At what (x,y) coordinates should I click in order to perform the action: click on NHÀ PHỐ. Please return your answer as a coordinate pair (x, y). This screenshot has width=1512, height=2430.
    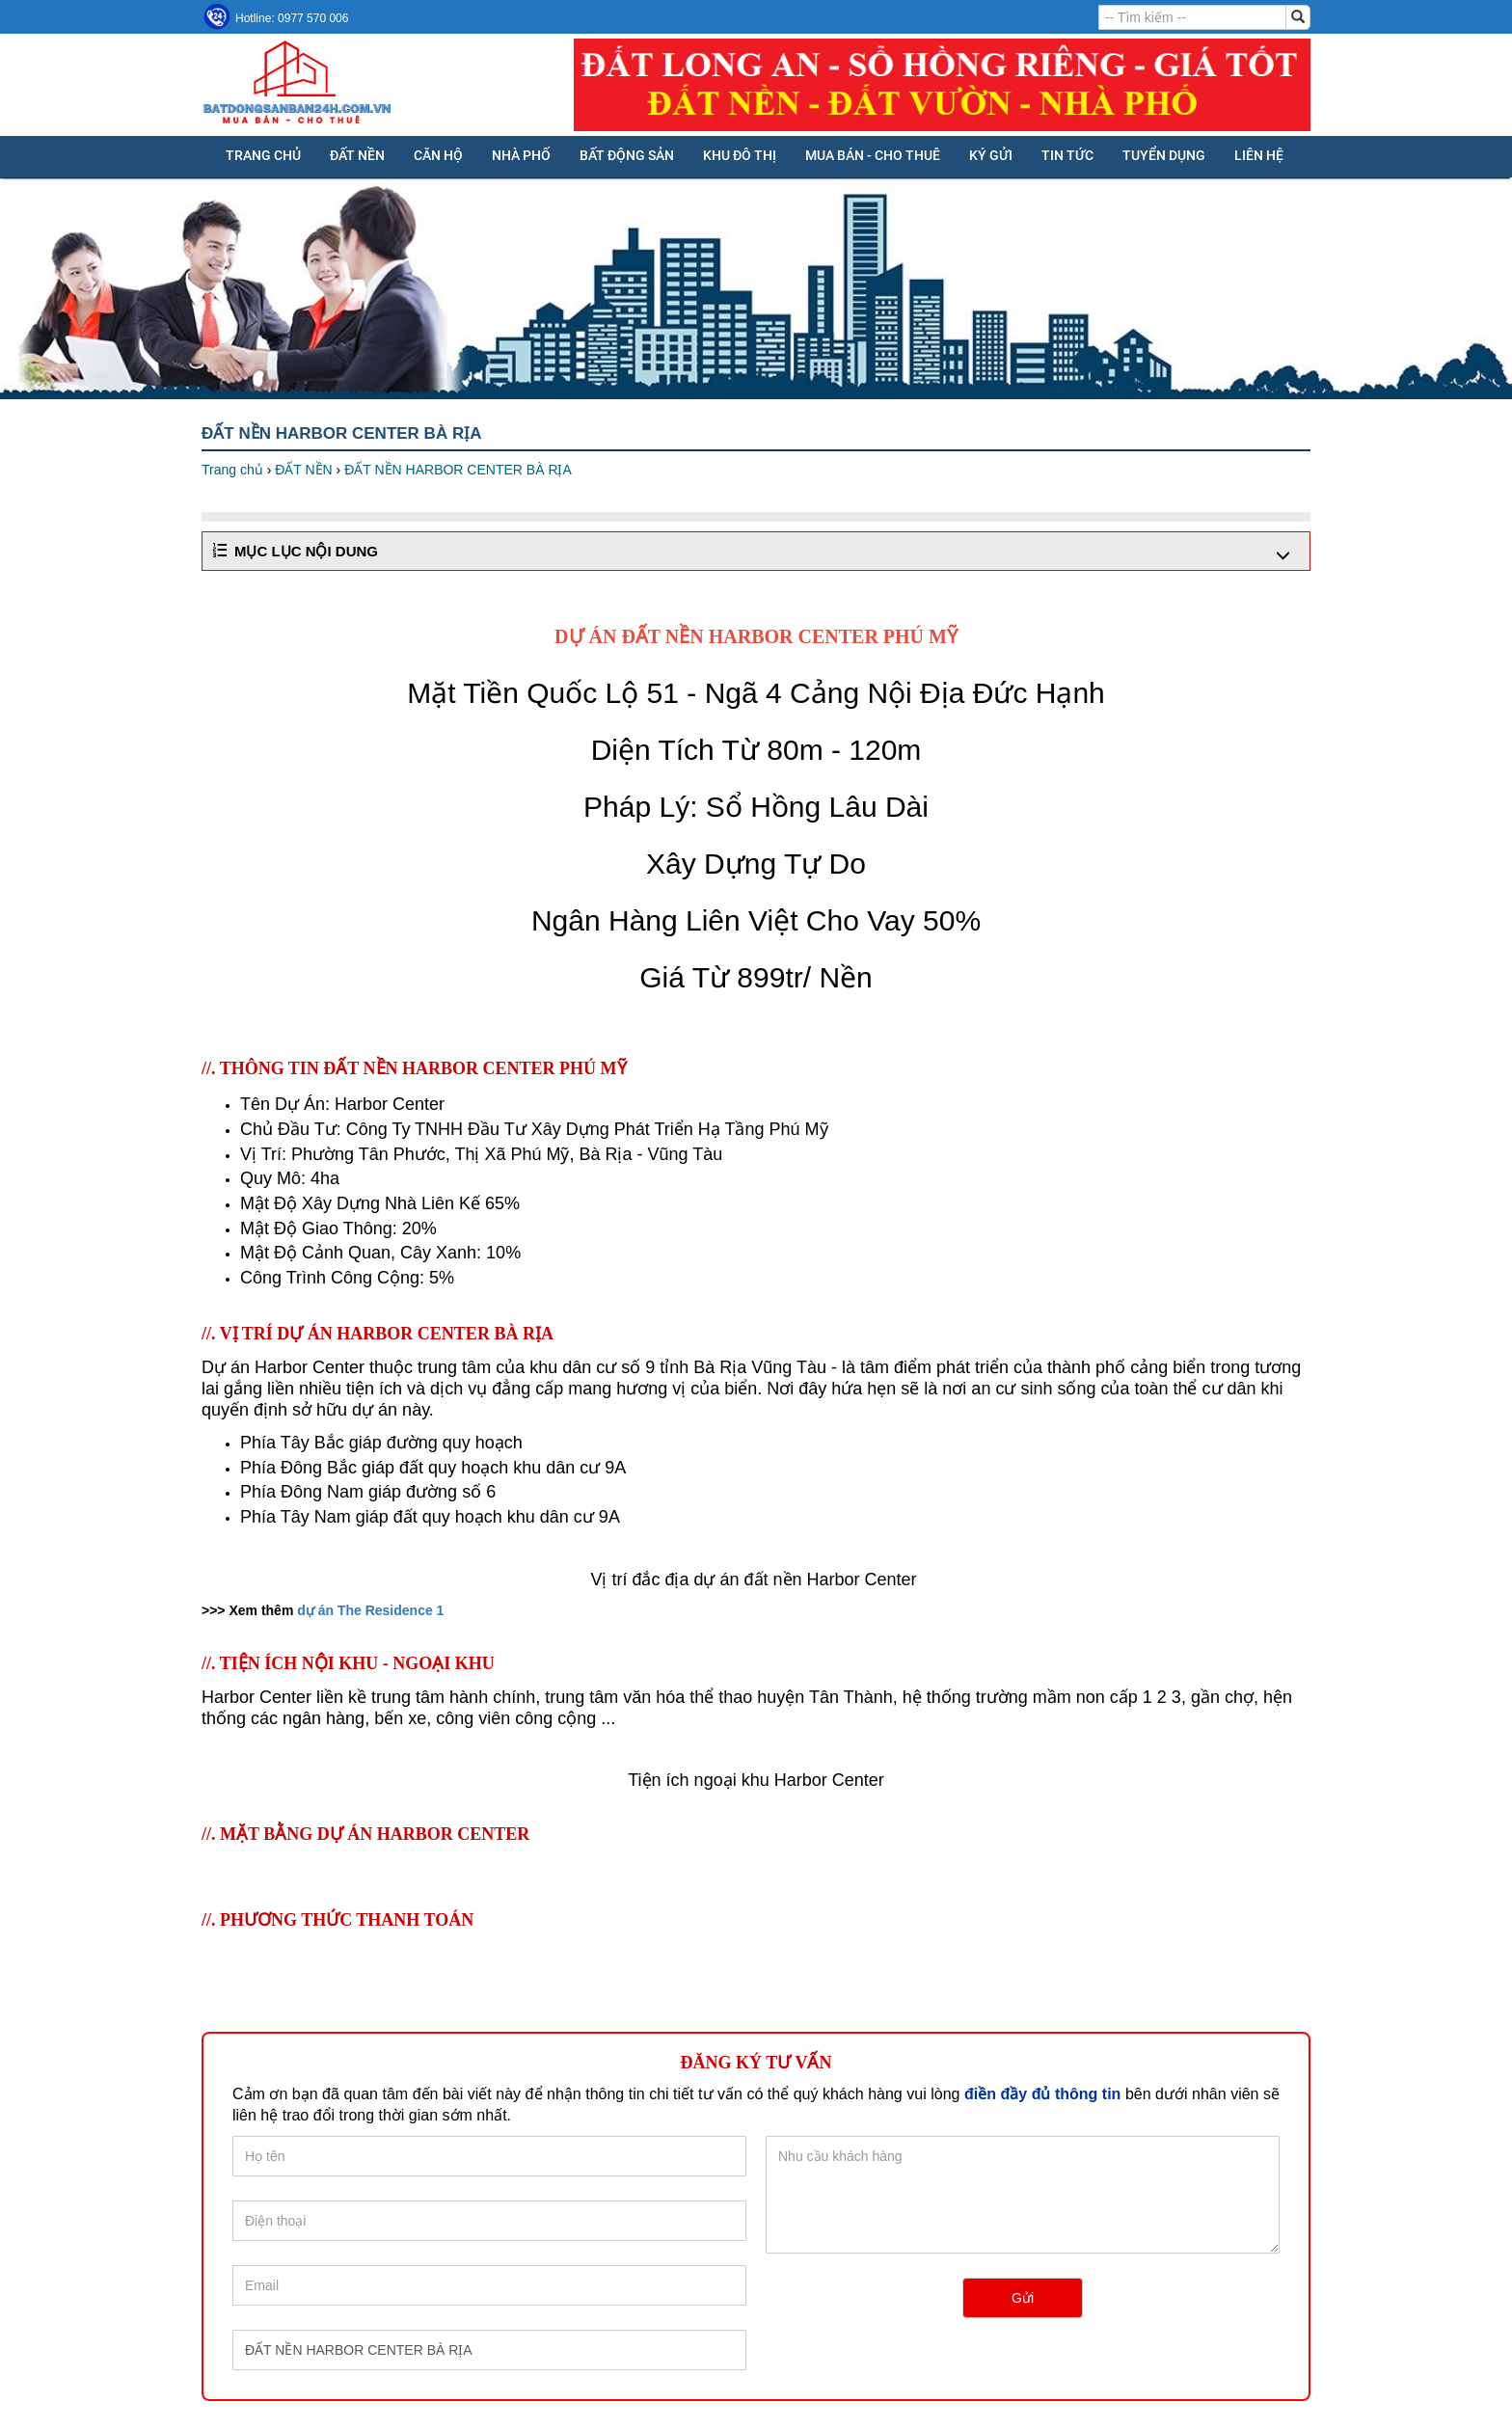
    Looking at the image, I should click on (521, 155).